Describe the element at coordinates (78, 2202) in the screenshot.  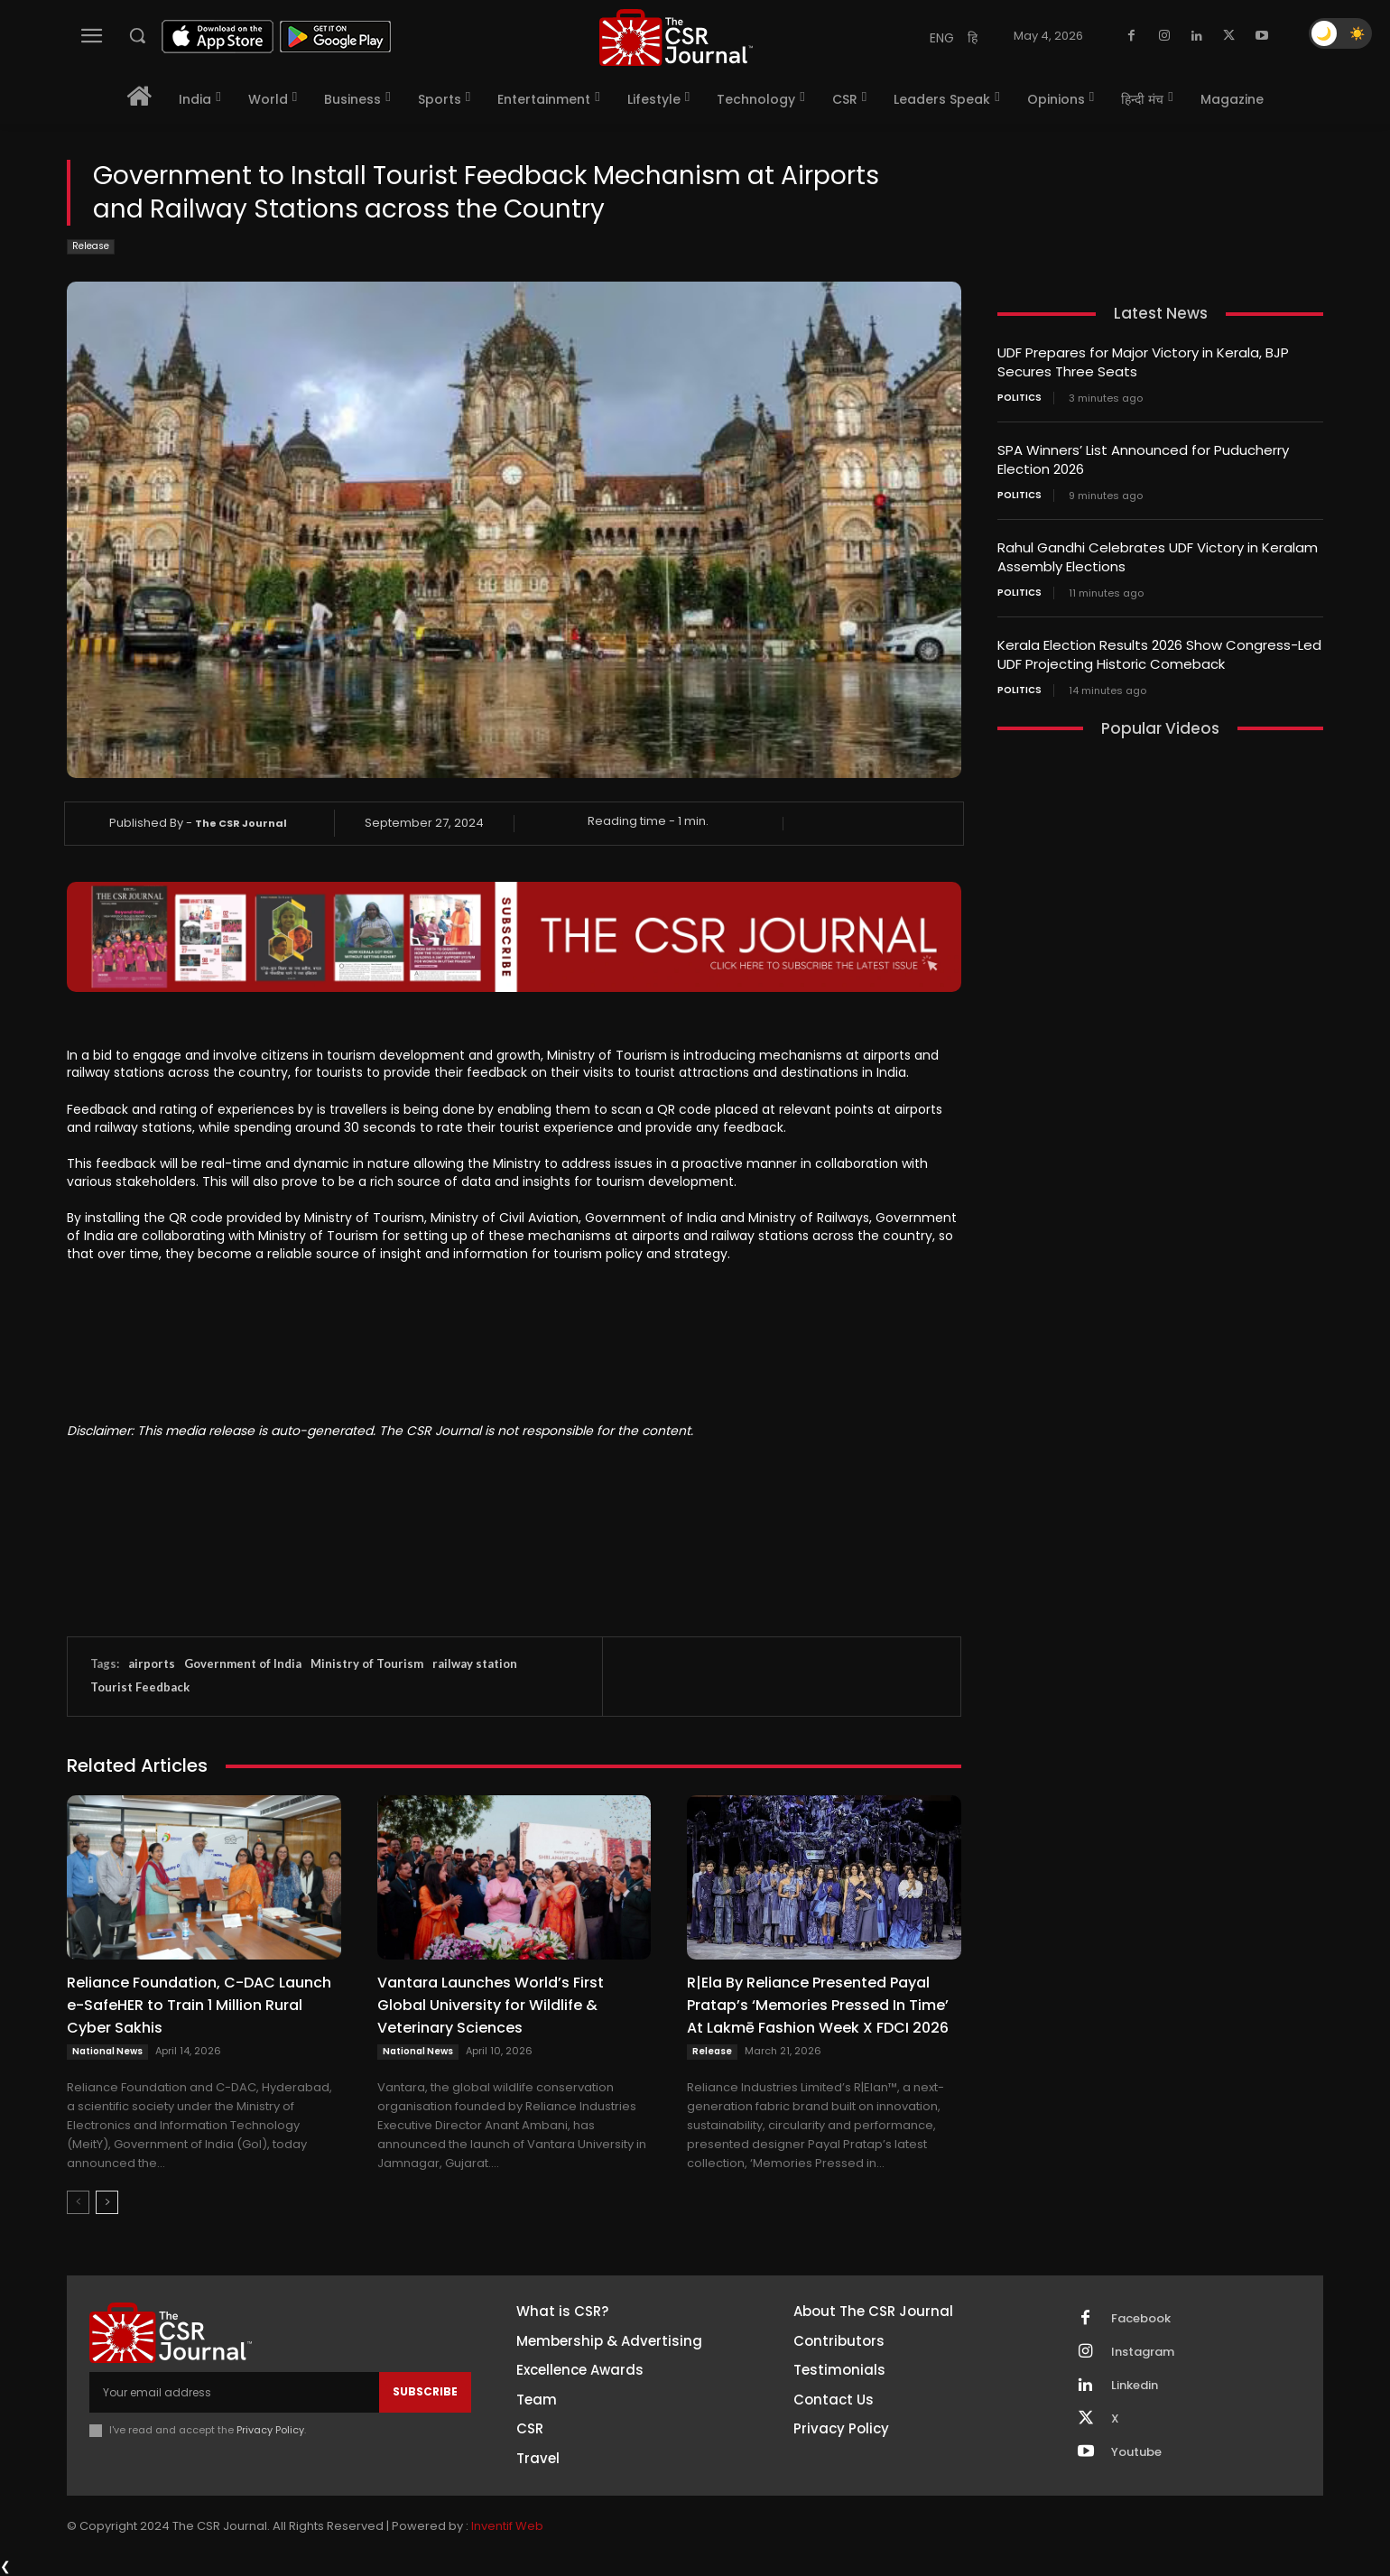
I see `[prev-page]` at that location.